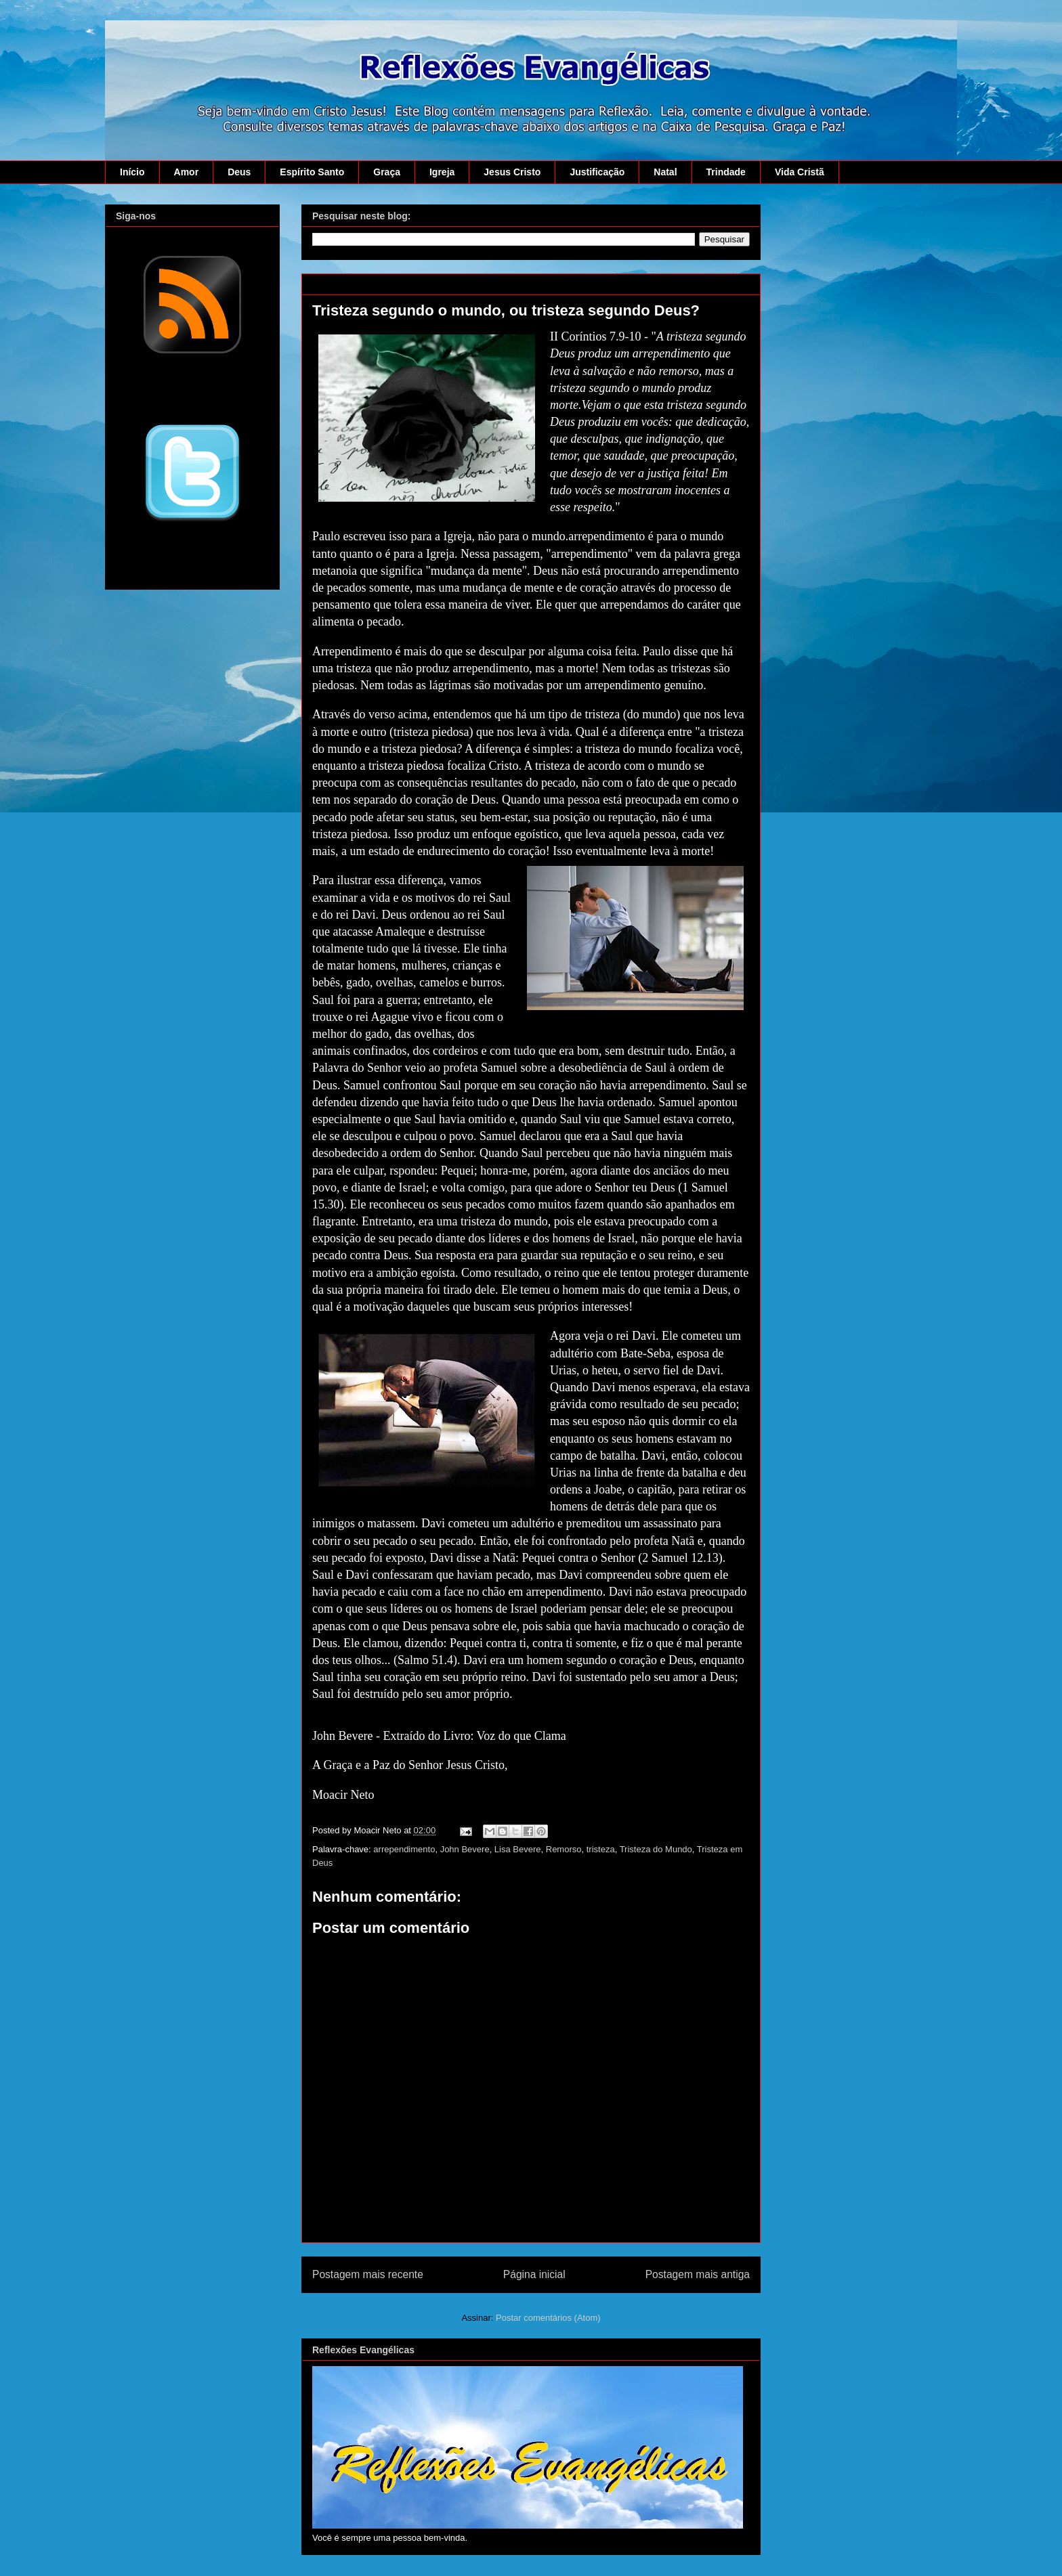 The image size is (1062, 2576). Describe the element at coordinates (465, 1849) in the screenshot. I see `John Bevere` at that location.